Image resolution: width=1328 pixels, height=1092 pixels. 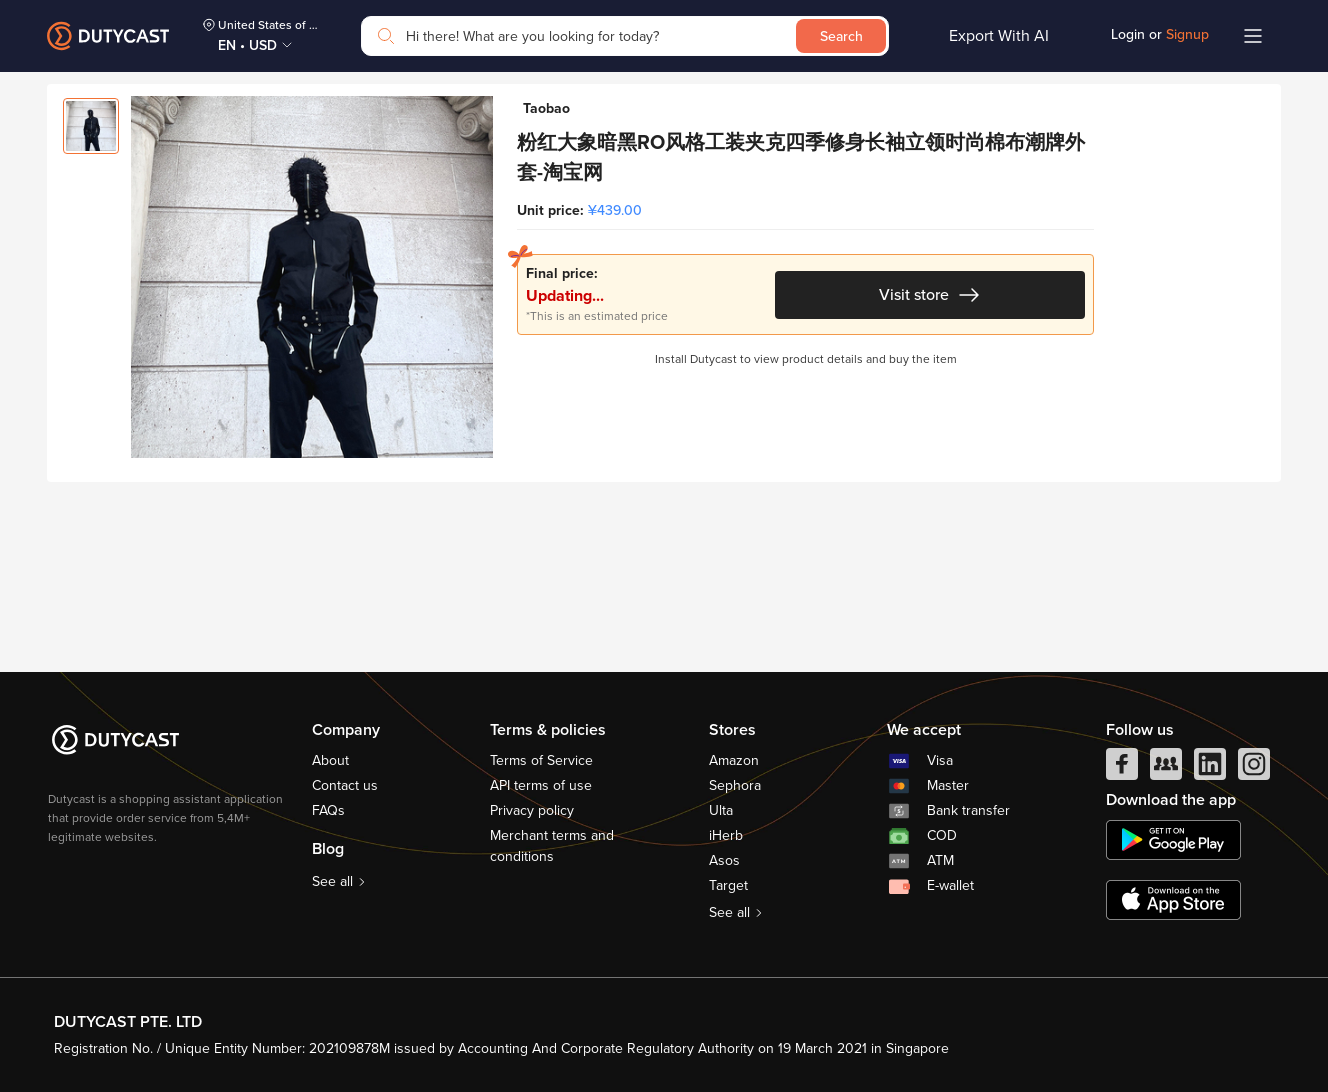 What do you see at coordinates (328, 810) in the screenshot?
I see `FAQs` at bounding box center [328, 810].